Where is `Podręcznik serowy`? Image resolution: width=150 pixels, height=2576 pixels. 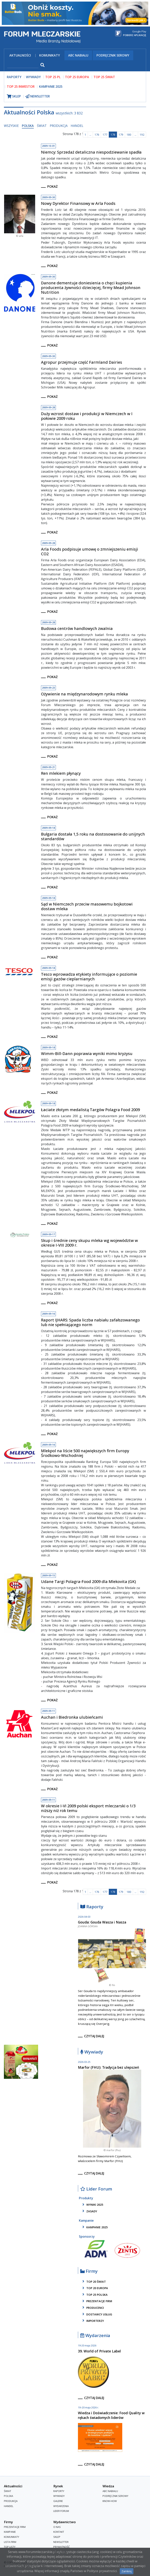
Podręcznik serowy is located at coordinates (112, 55).